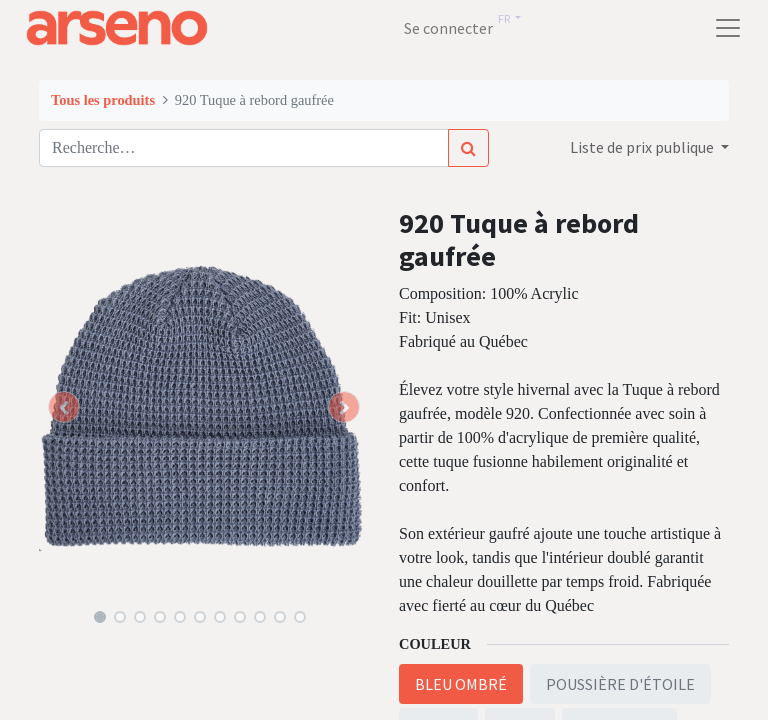 The height and width of the screenshot is (720, 768). Describe the element at coordinates (448, 28) in the screenshot. I see `Se connecter` at that location.